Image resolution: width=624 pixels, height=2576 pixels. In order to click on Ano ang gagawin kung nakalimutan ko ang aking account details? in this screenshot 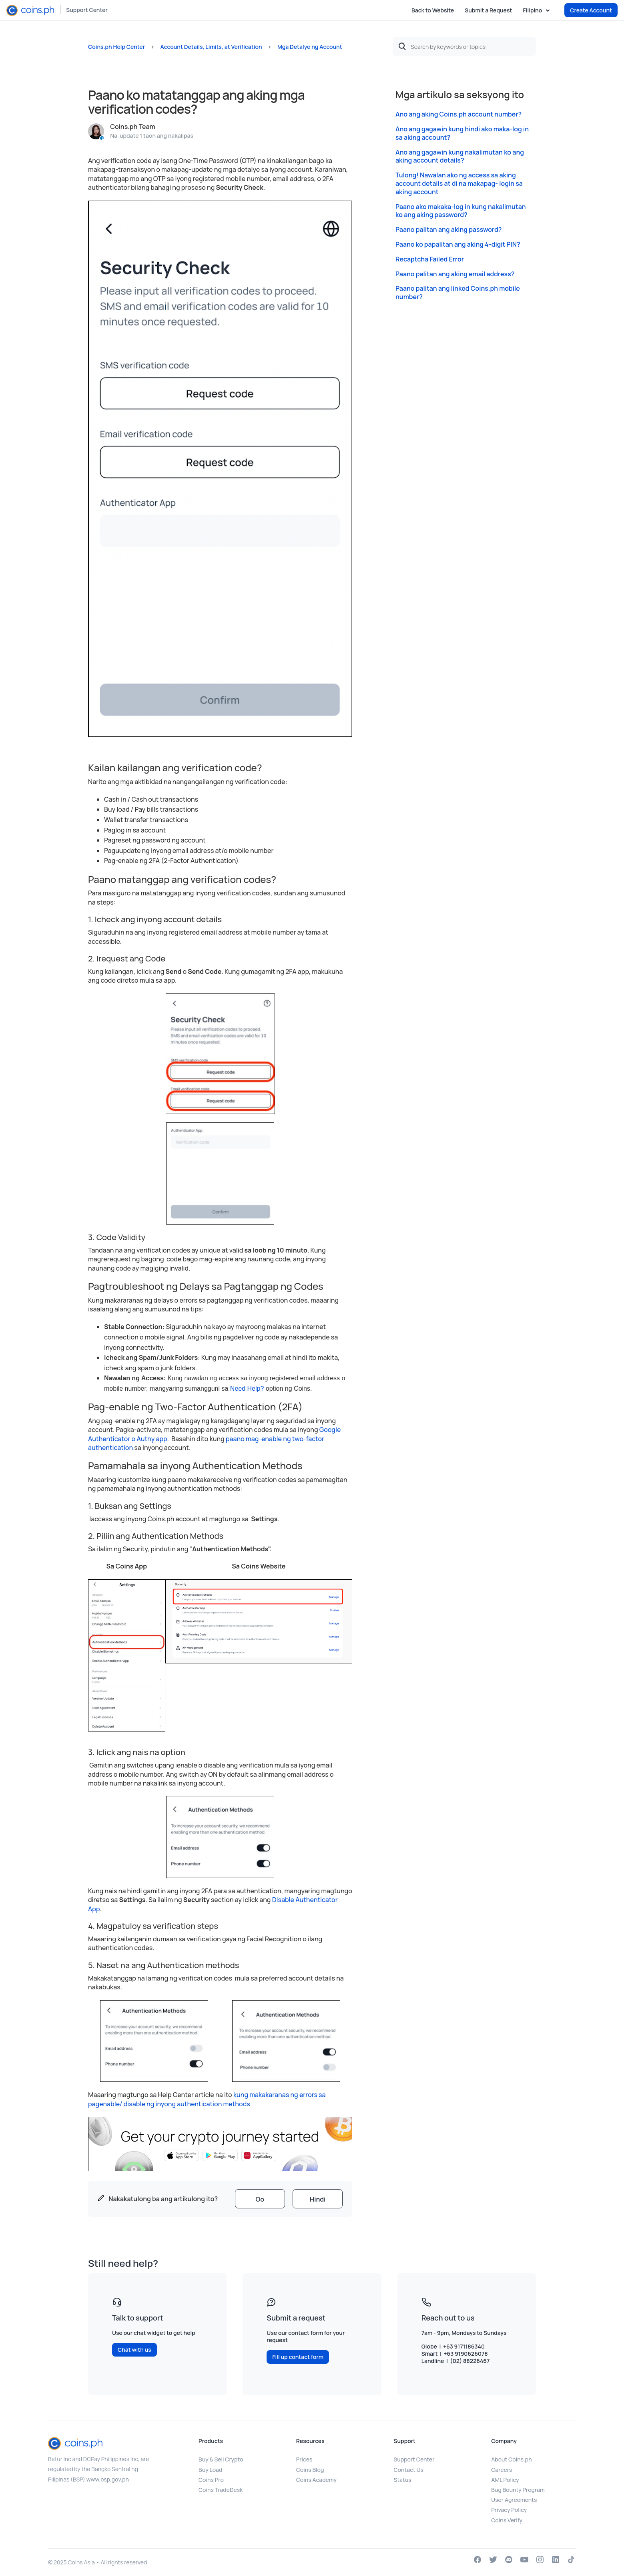, I will do `click(459, 156)`.